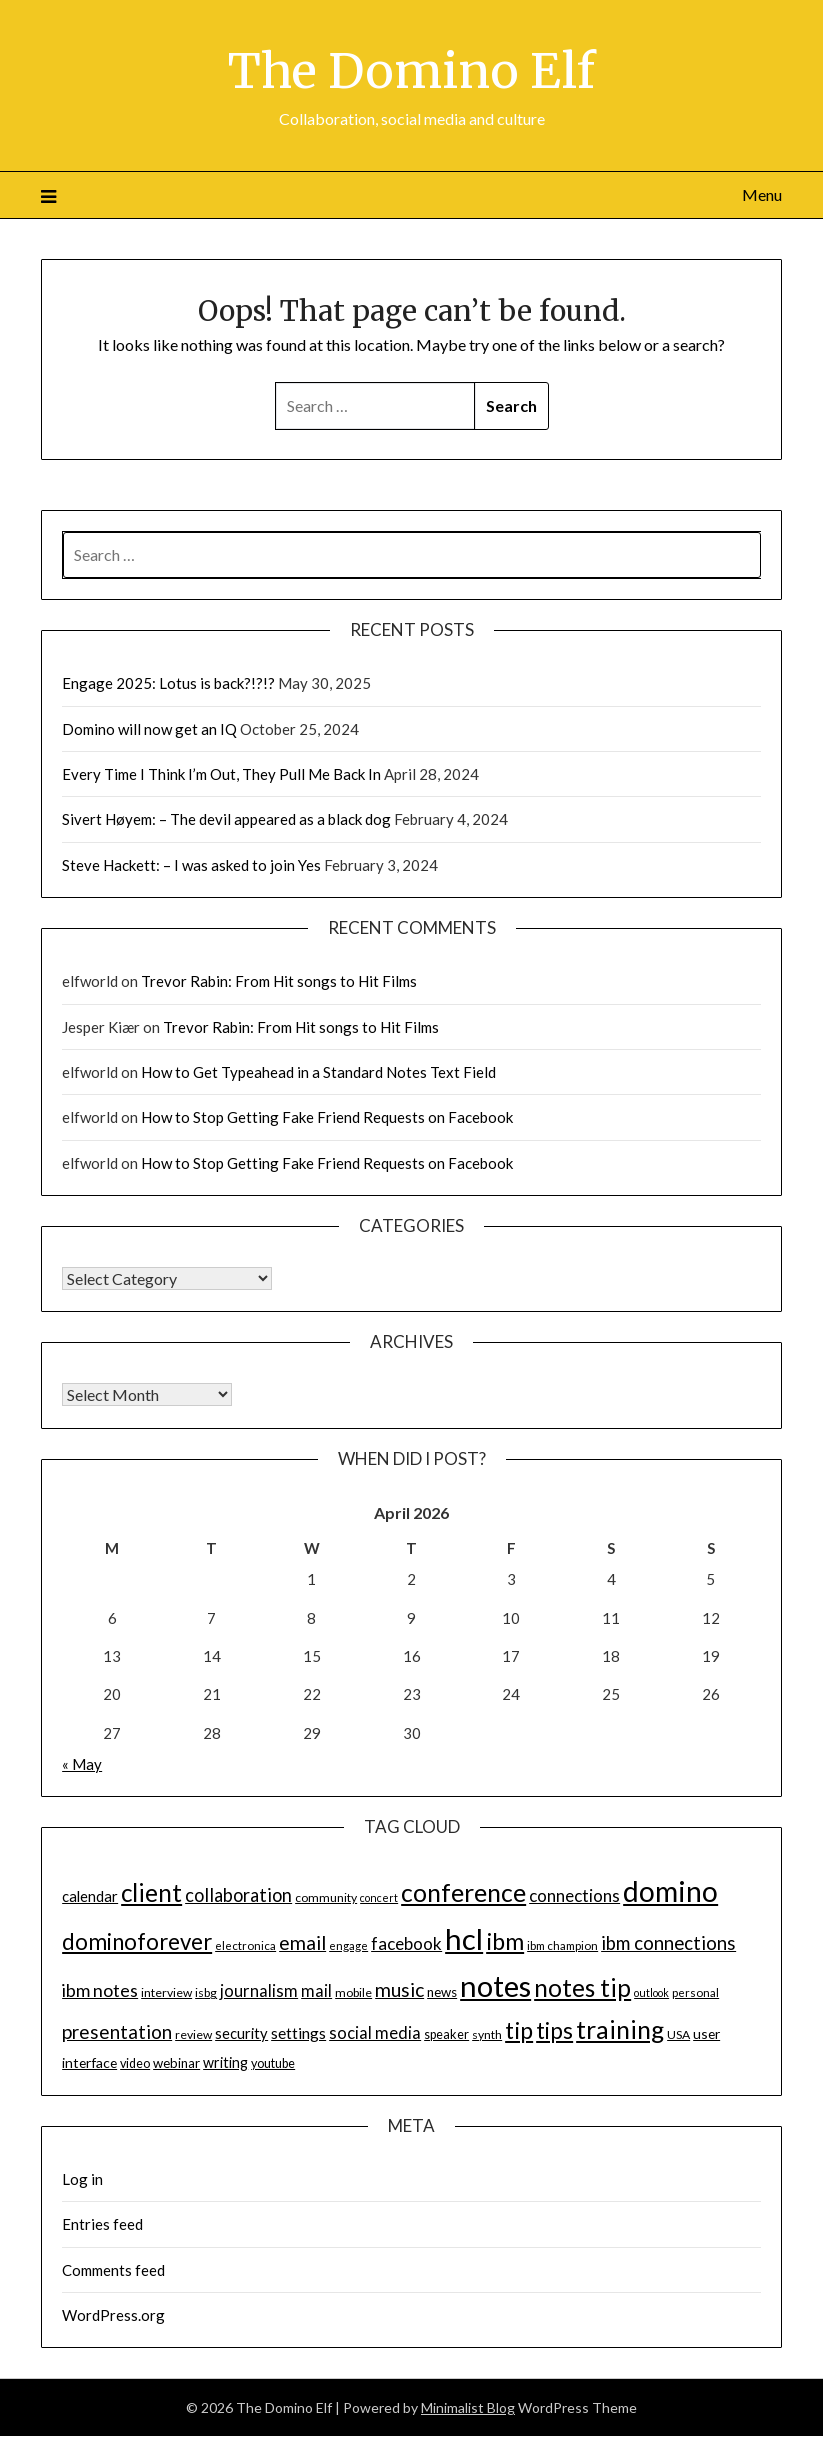  Describe the element at coordinates (574, 1895) in the screenshot. I see `connections [connections (24 items)]` at that location.